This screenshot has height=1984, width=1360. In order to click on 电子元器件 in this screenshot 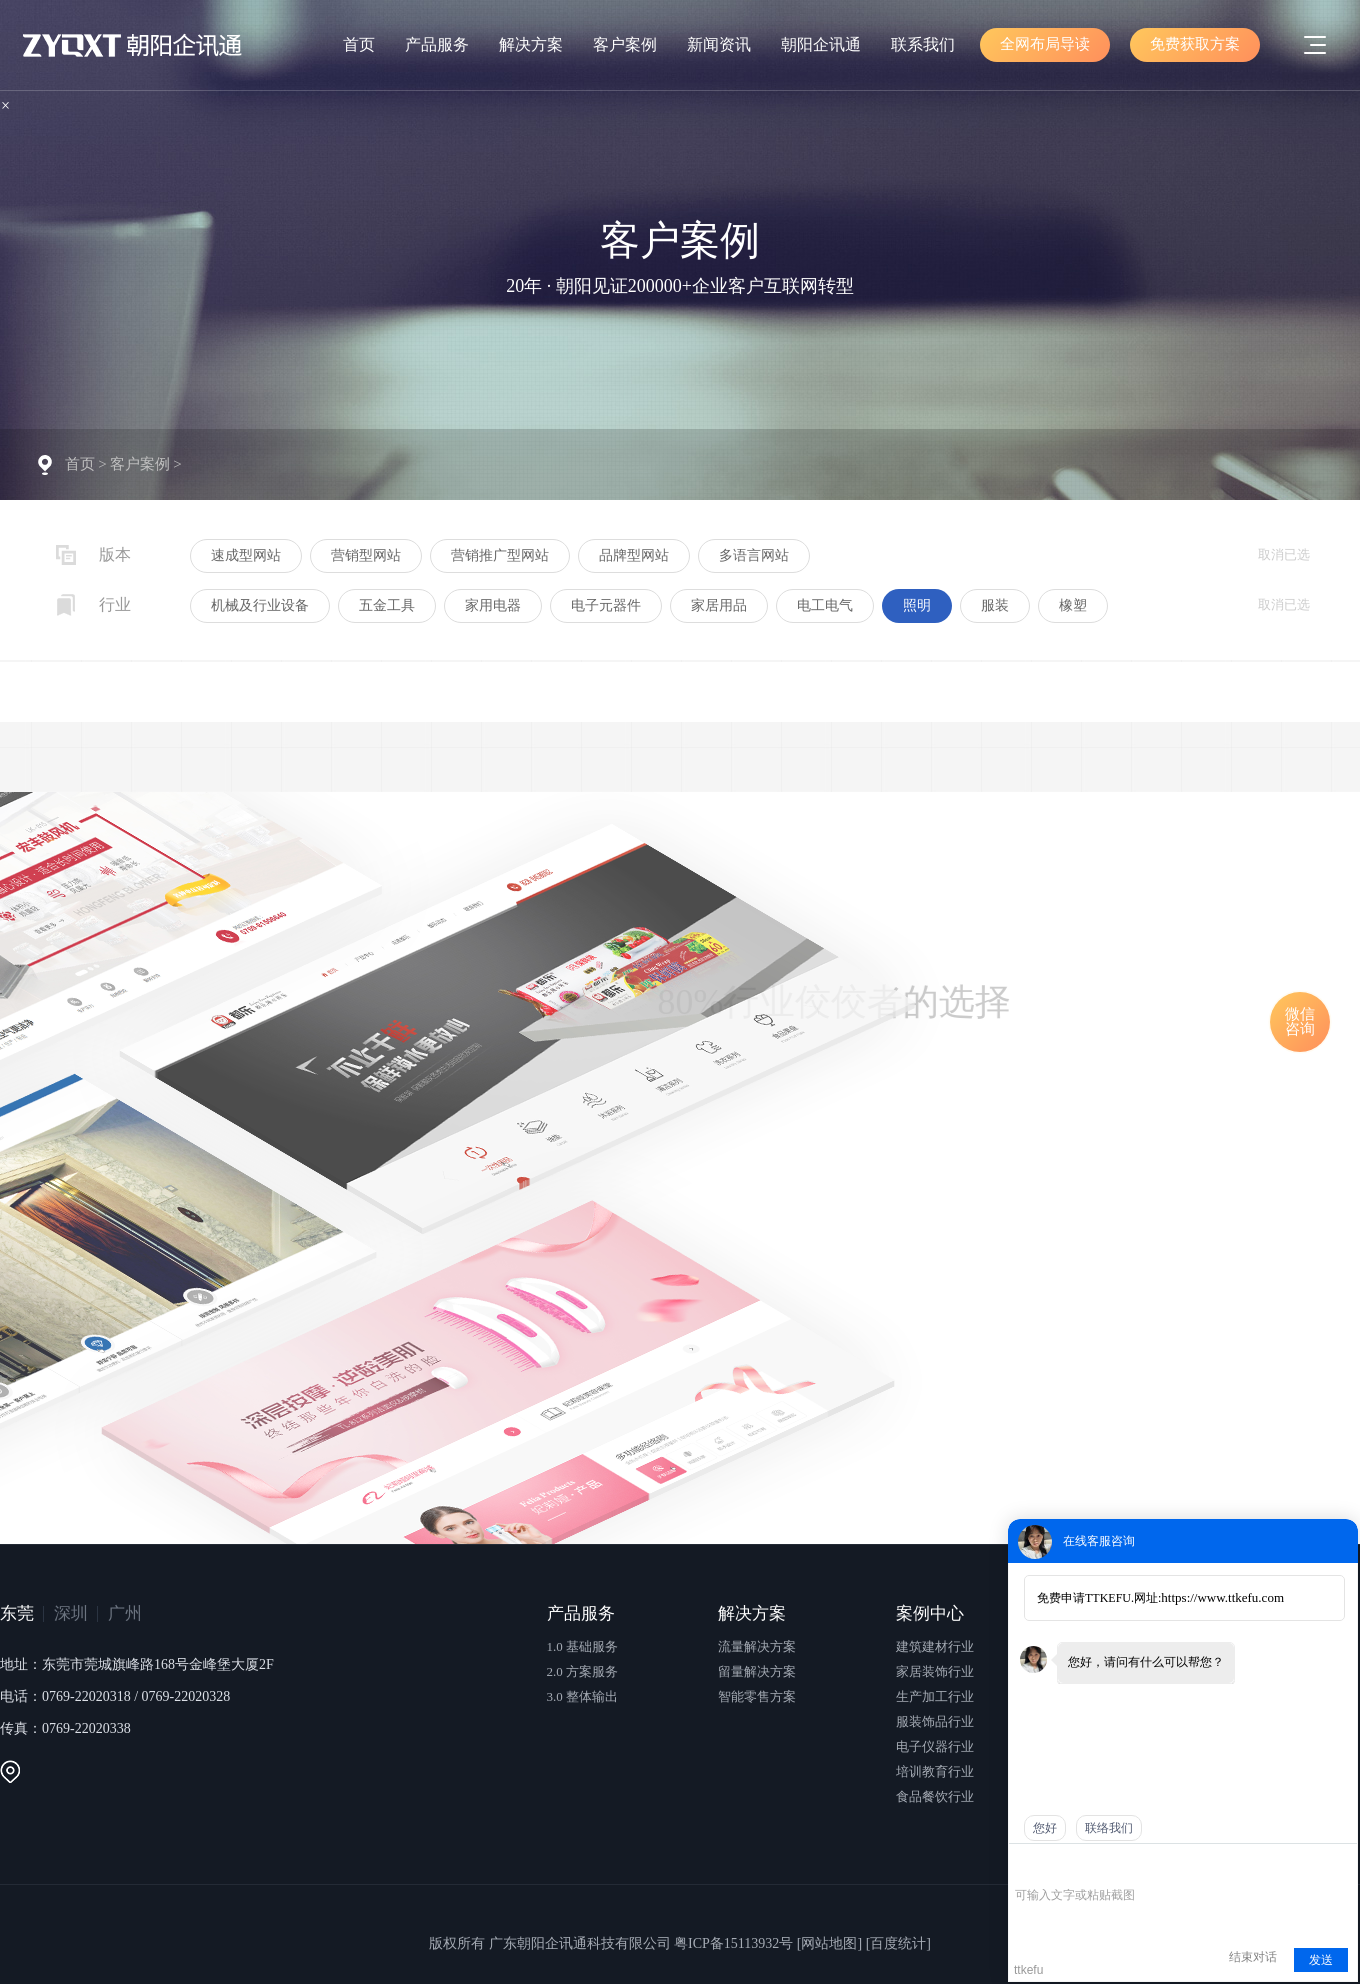, I will do `click(606, 605)`.